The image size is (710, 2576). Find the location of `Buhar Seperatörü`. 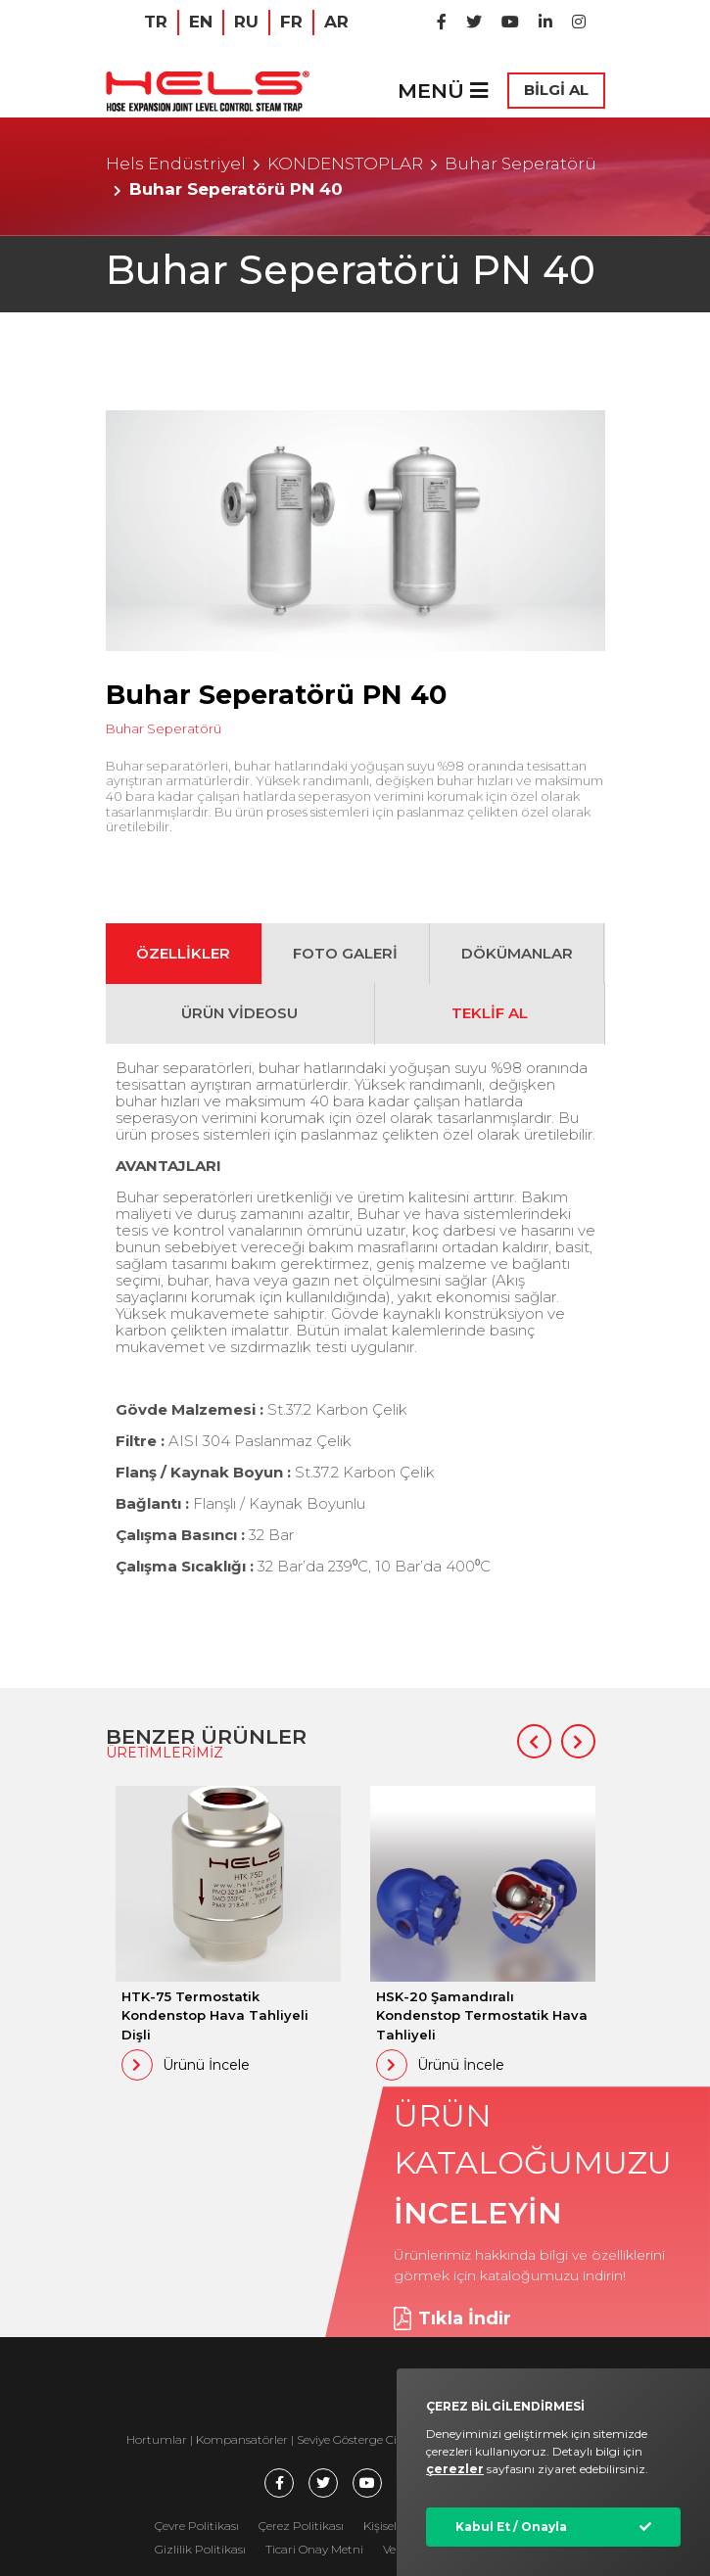

Buhar Seperatörü is located at coordinates (520, 163).